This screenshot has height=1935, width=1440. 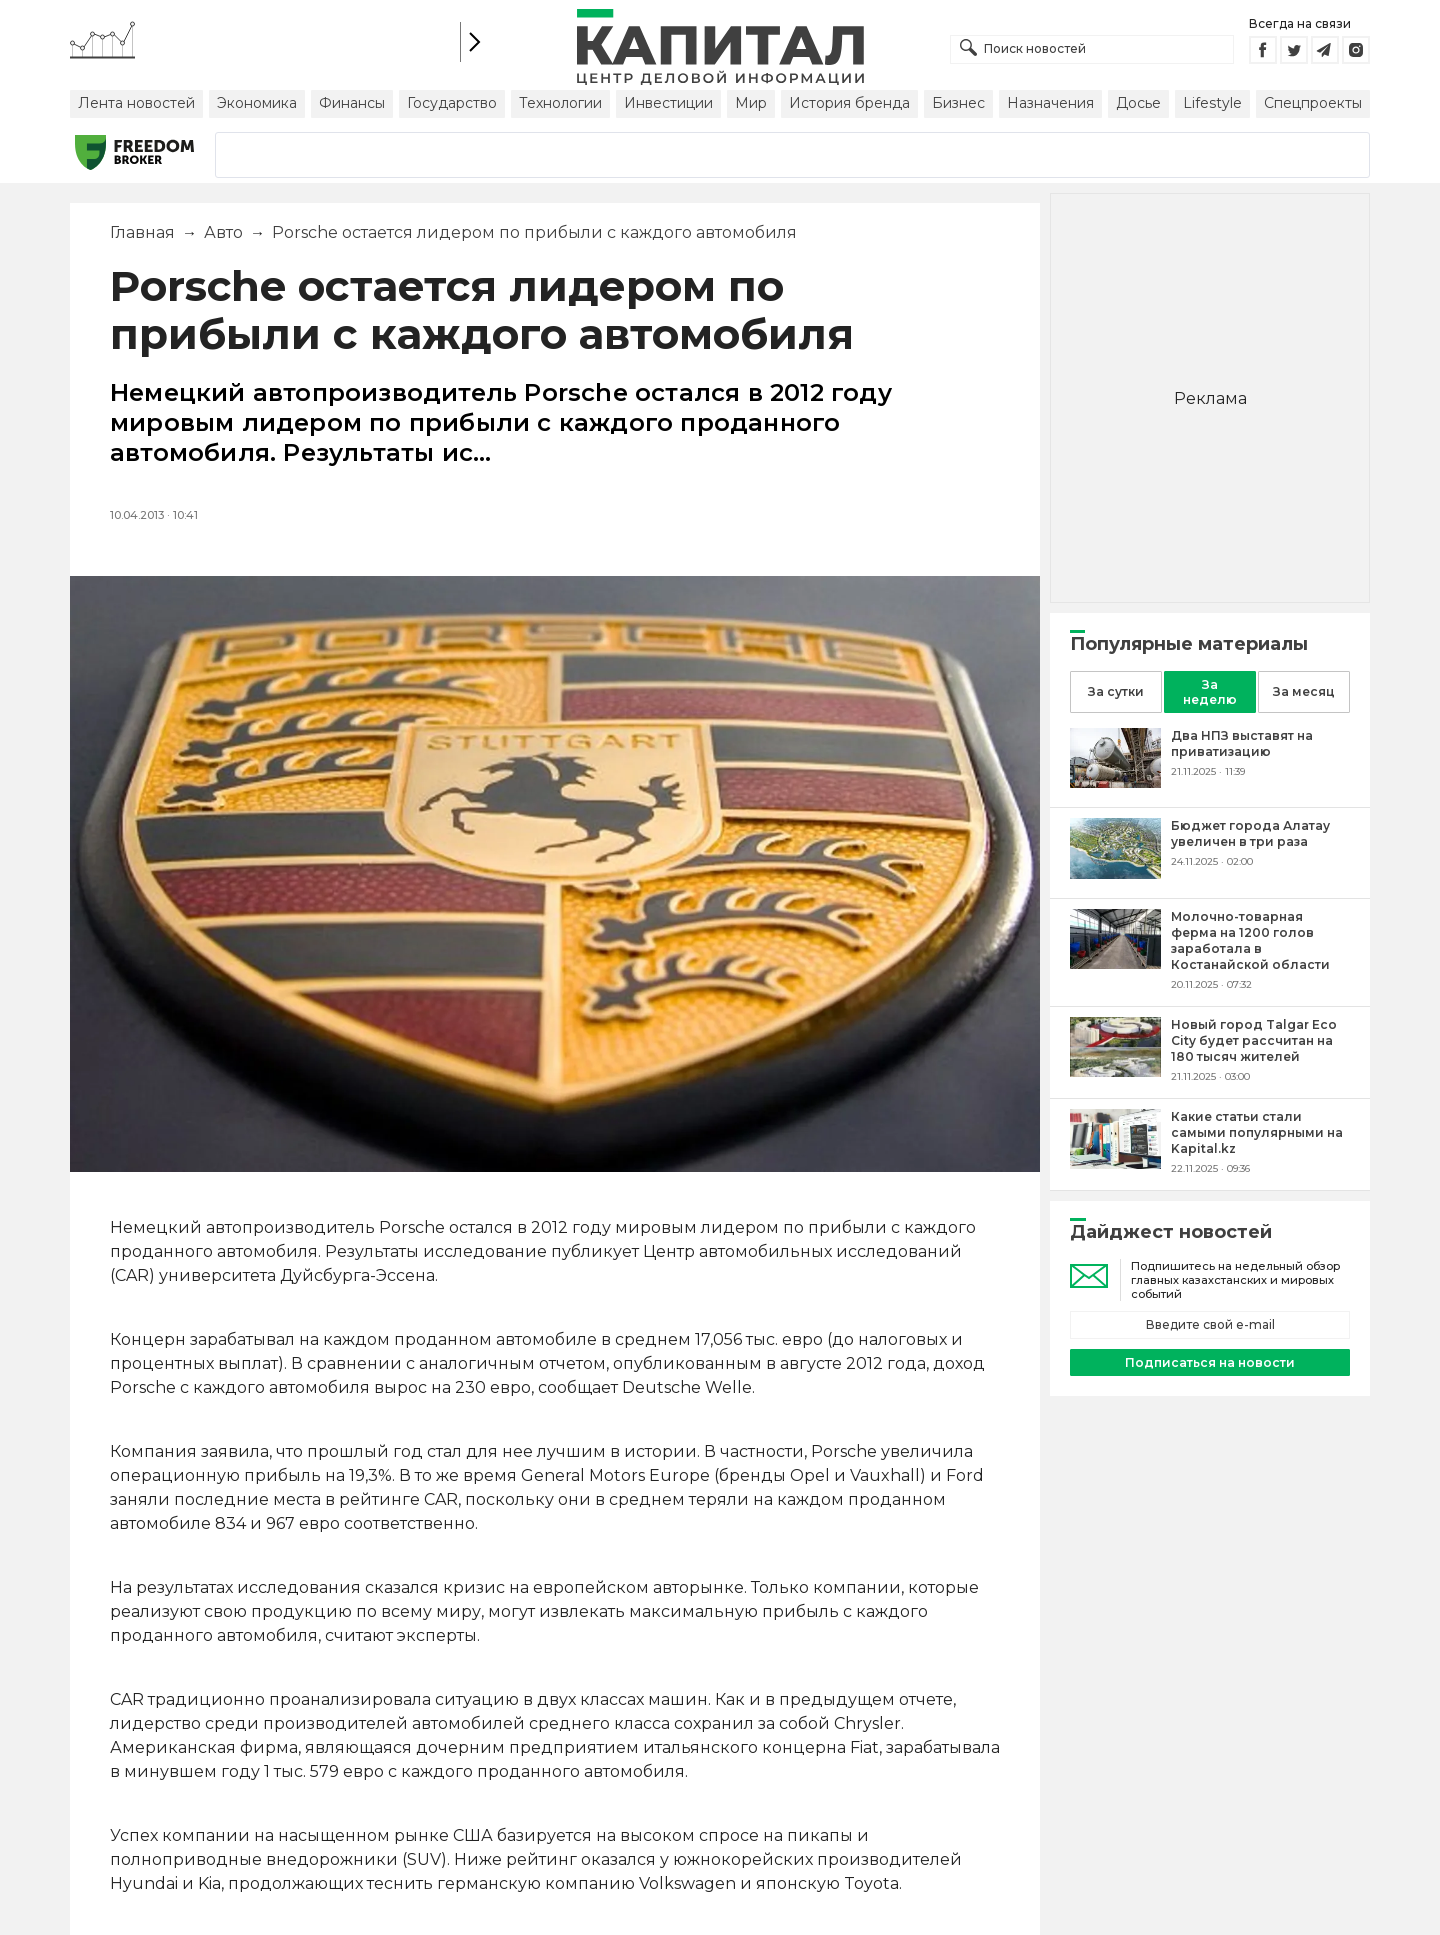 What do you see at coordinates (223, 232) in the screenshot?
I see `Авто` at bounding box center [223, 232].